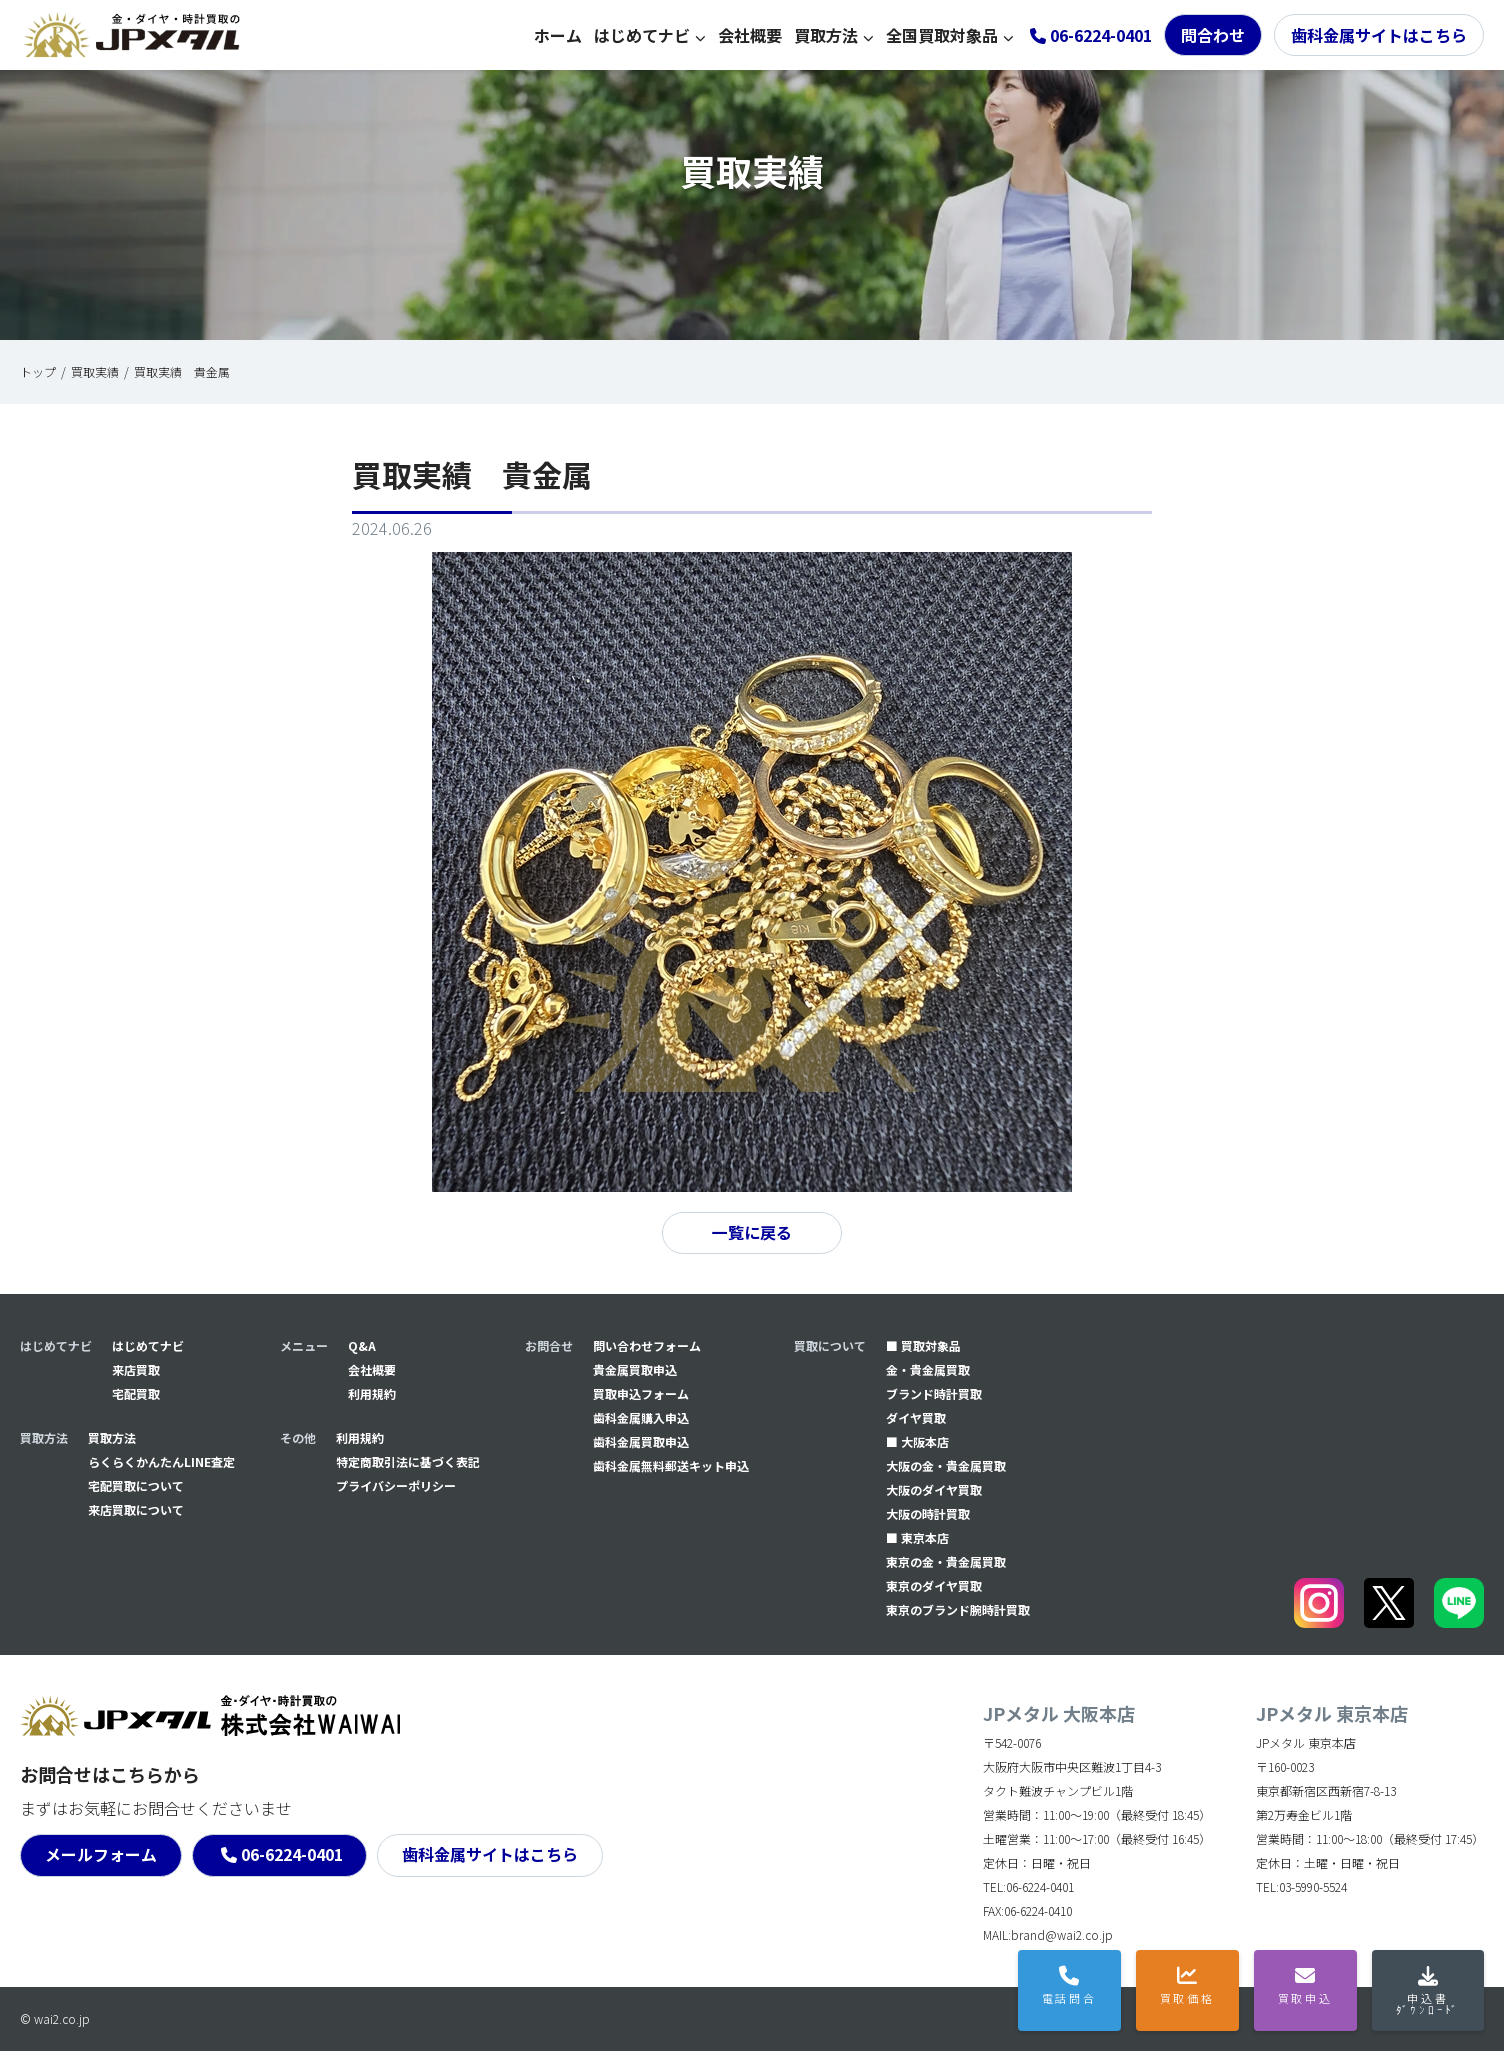  Describe the element at coordinates (923, 1345) in the screenshot. I see `■ 買取対象品` at that location.